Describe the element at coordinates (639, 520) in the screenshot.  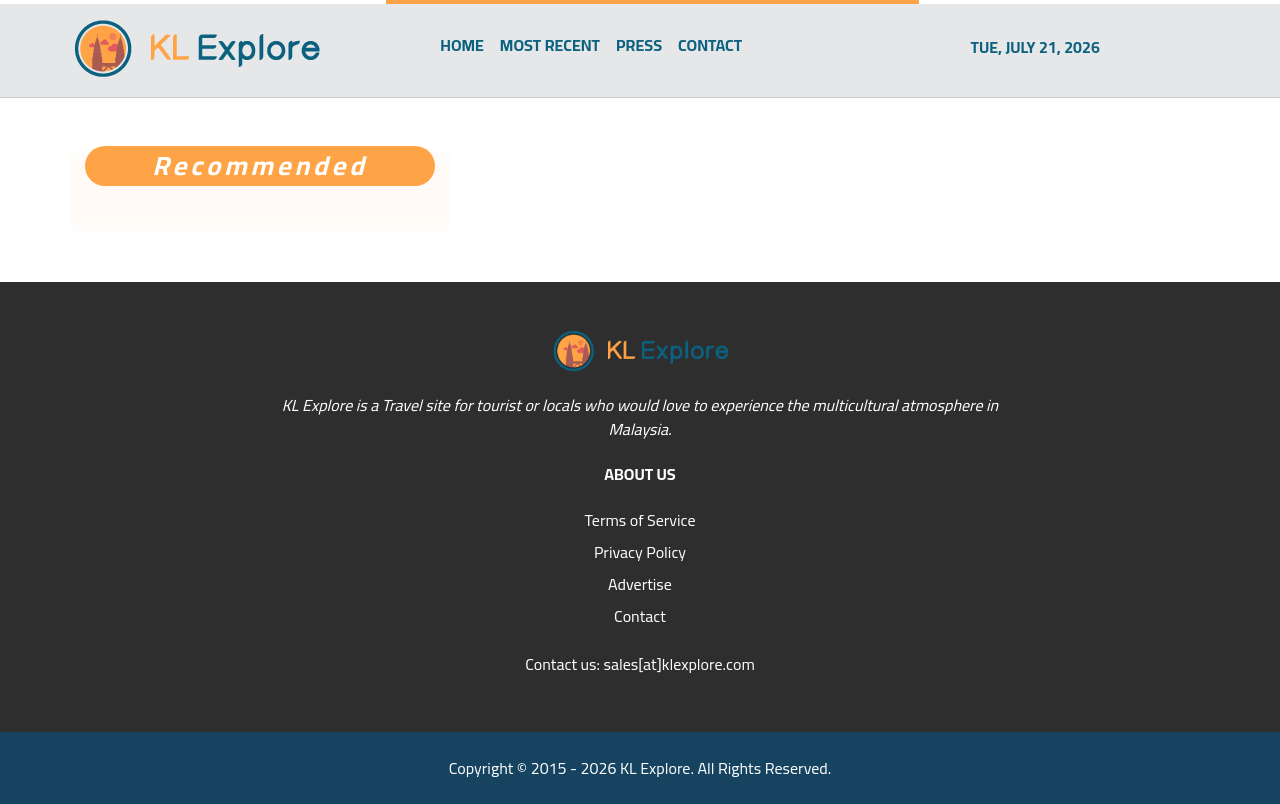
I see `Terms of Service` at that location.